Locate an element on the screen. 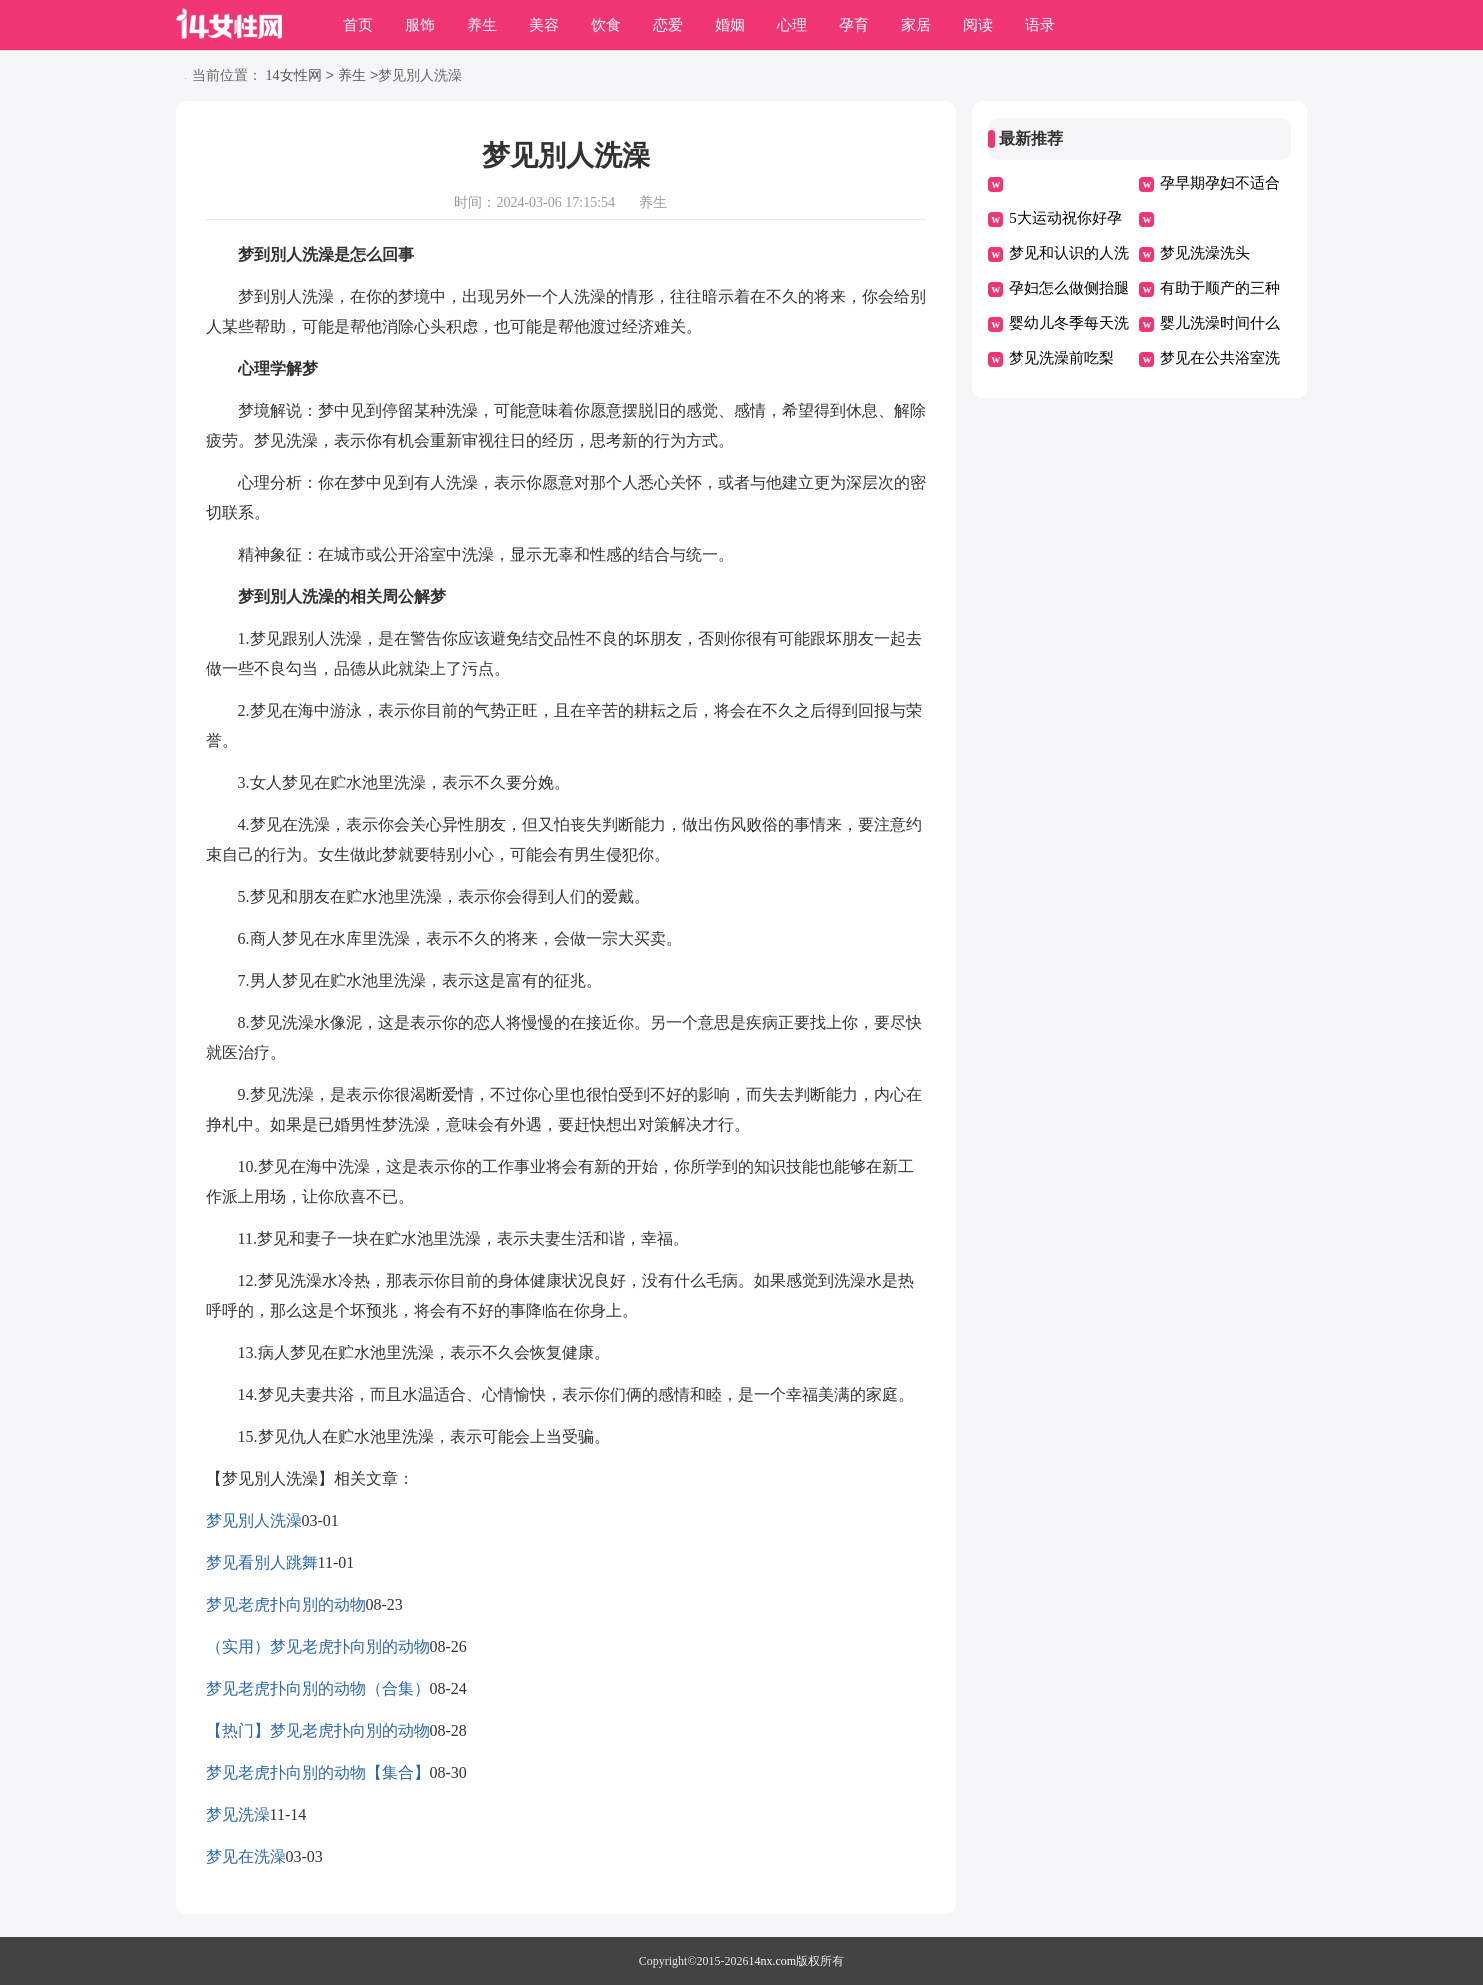 Image resolution: width=1483 pixels, height=1985 pixels. 首页 is located at coordinates (358, 25).